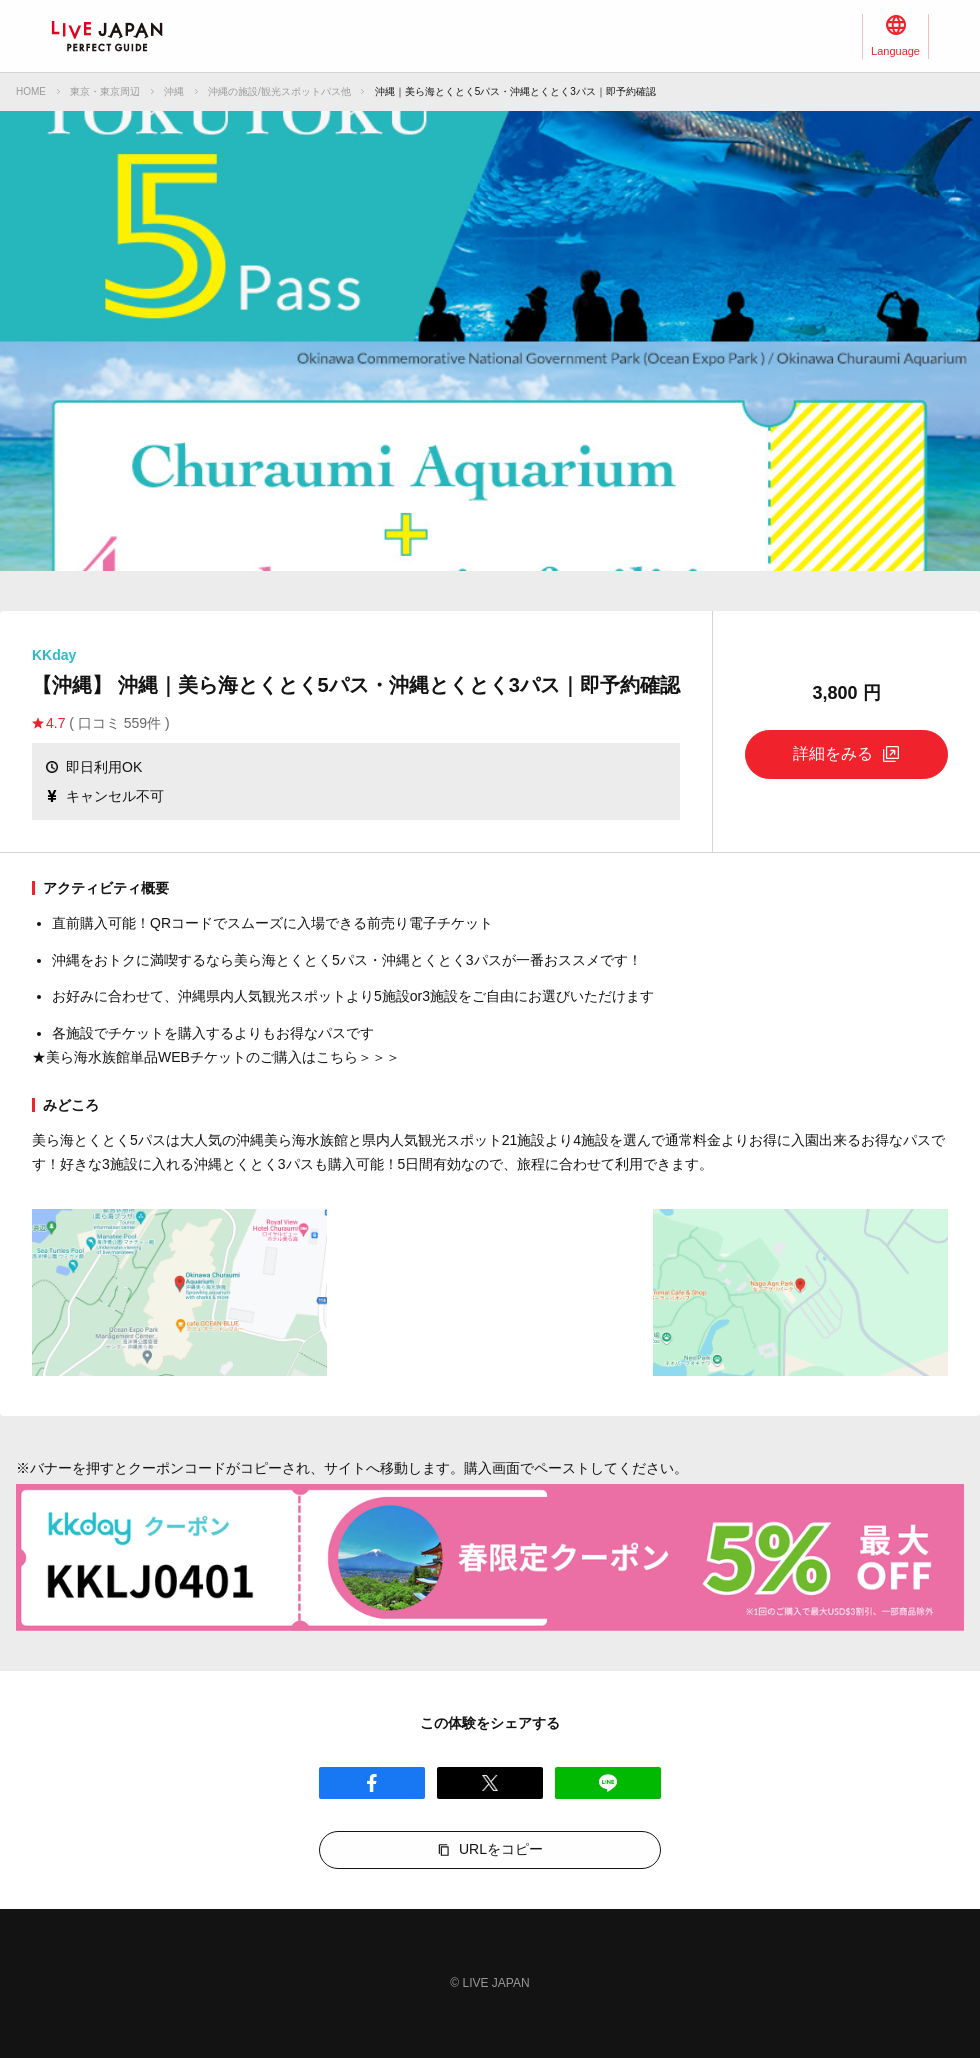  Describe the element at coordinates (31, 91) in the screenshot. I see `HOME` at that location.